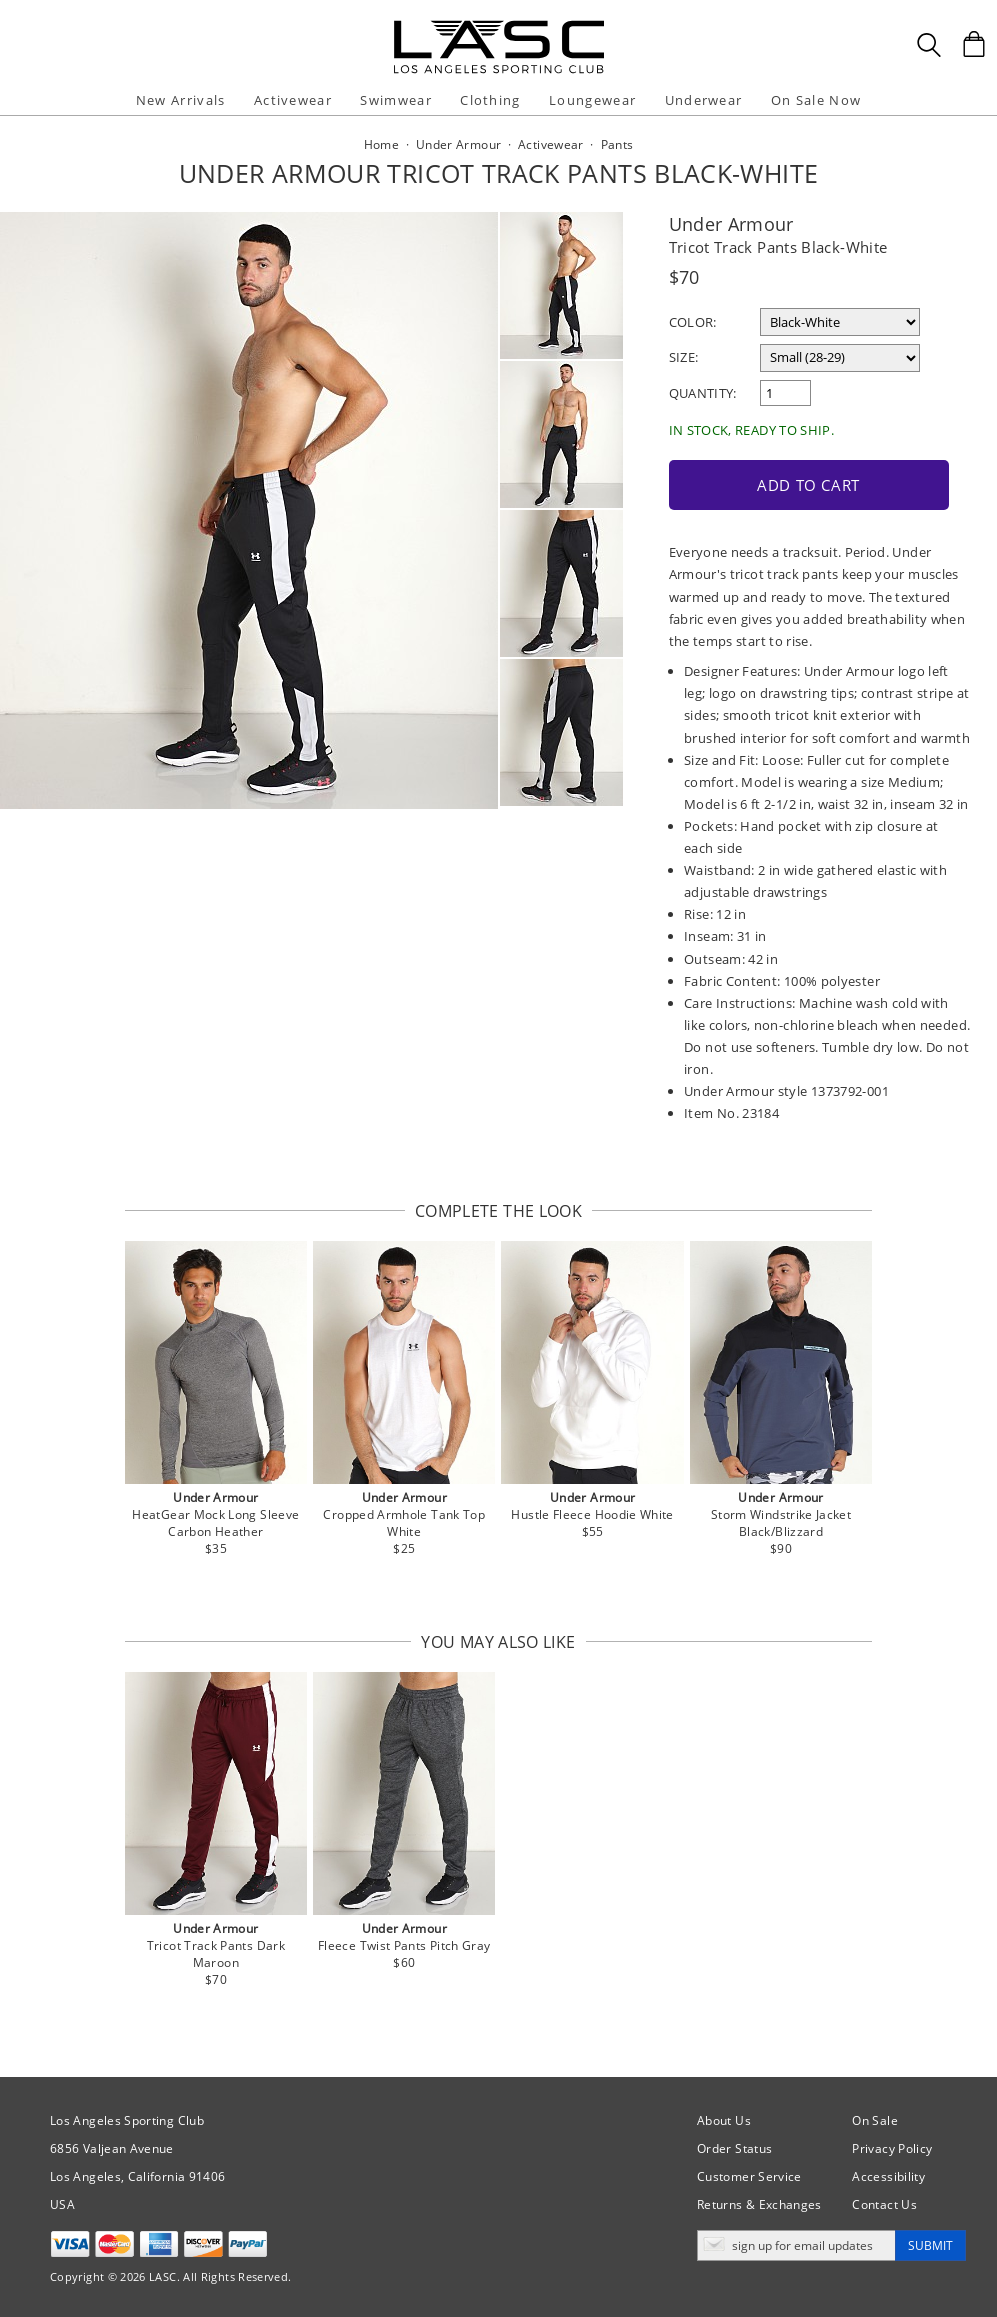  I want to click on [Shopping Bag], so click(974, 44).